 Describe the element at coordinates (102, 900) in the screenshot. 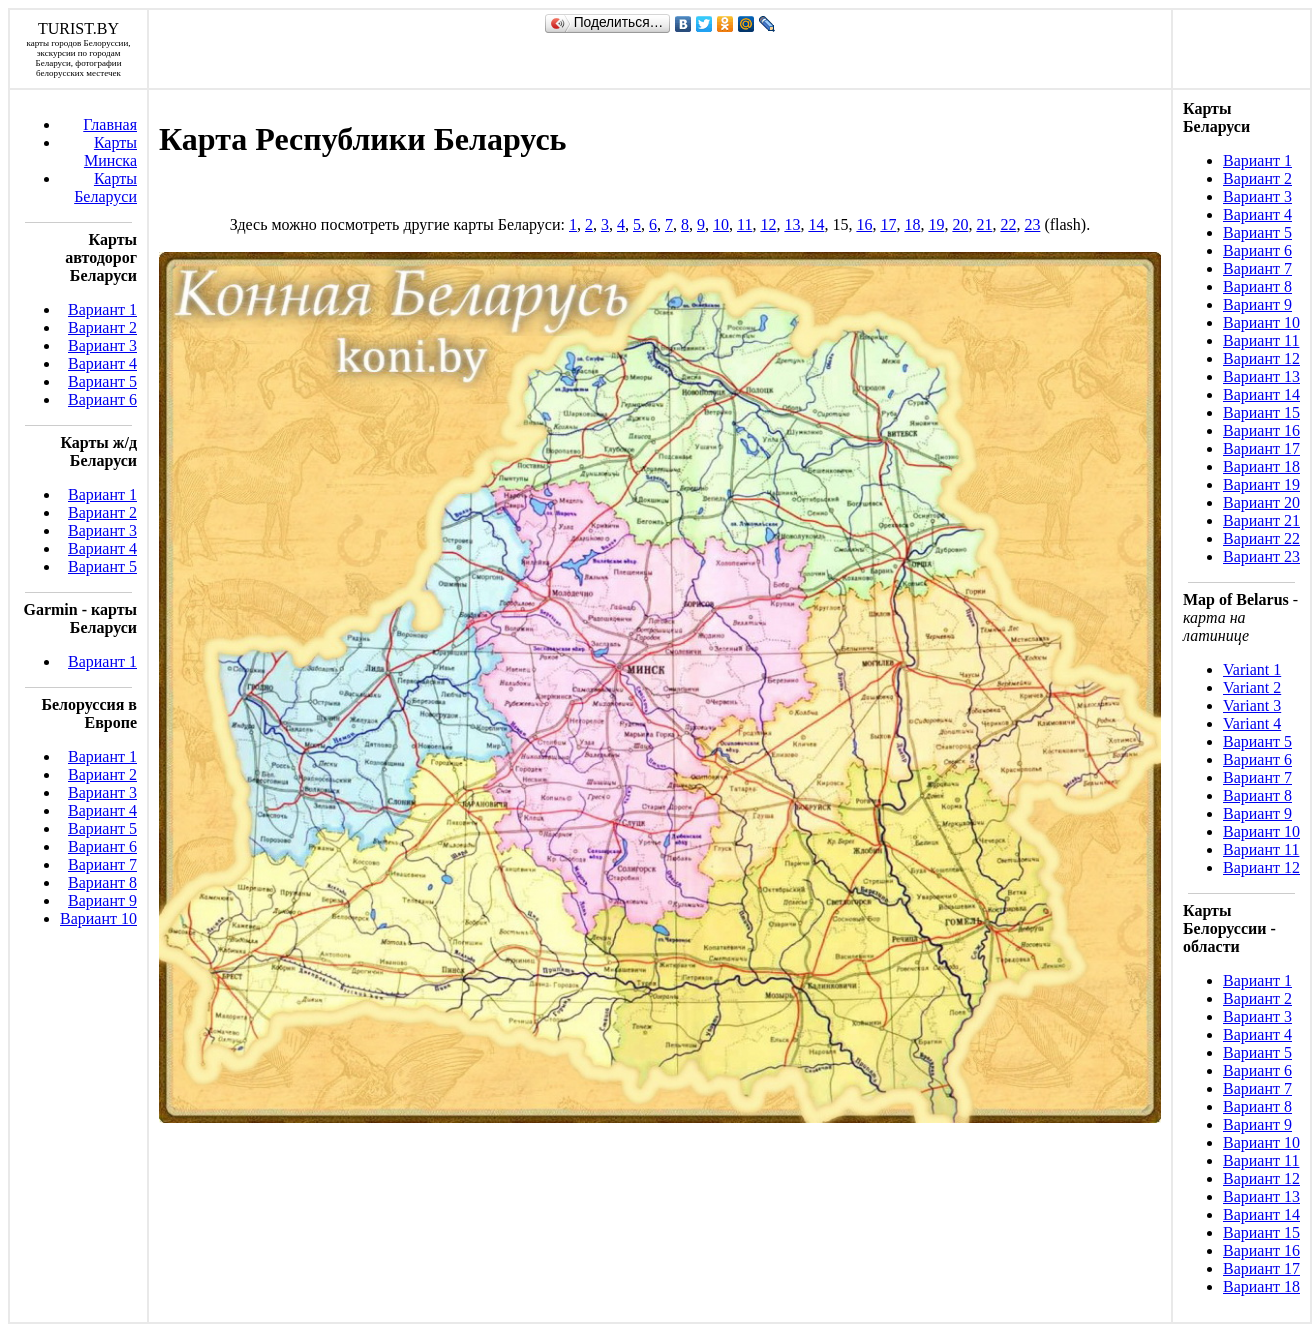

I see `Вариант 9` at that location.